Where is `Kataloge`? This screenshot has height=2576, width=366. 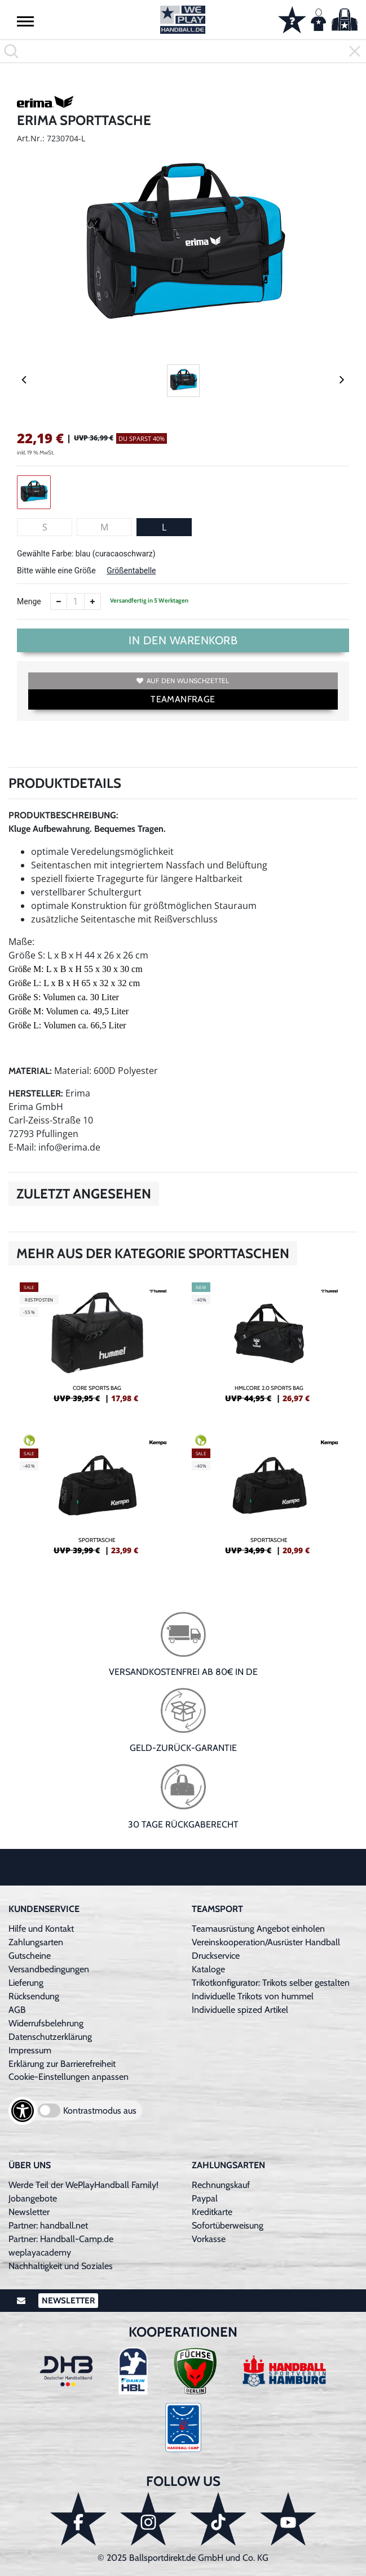
Kataloge is located at coordinates (208, 1969).